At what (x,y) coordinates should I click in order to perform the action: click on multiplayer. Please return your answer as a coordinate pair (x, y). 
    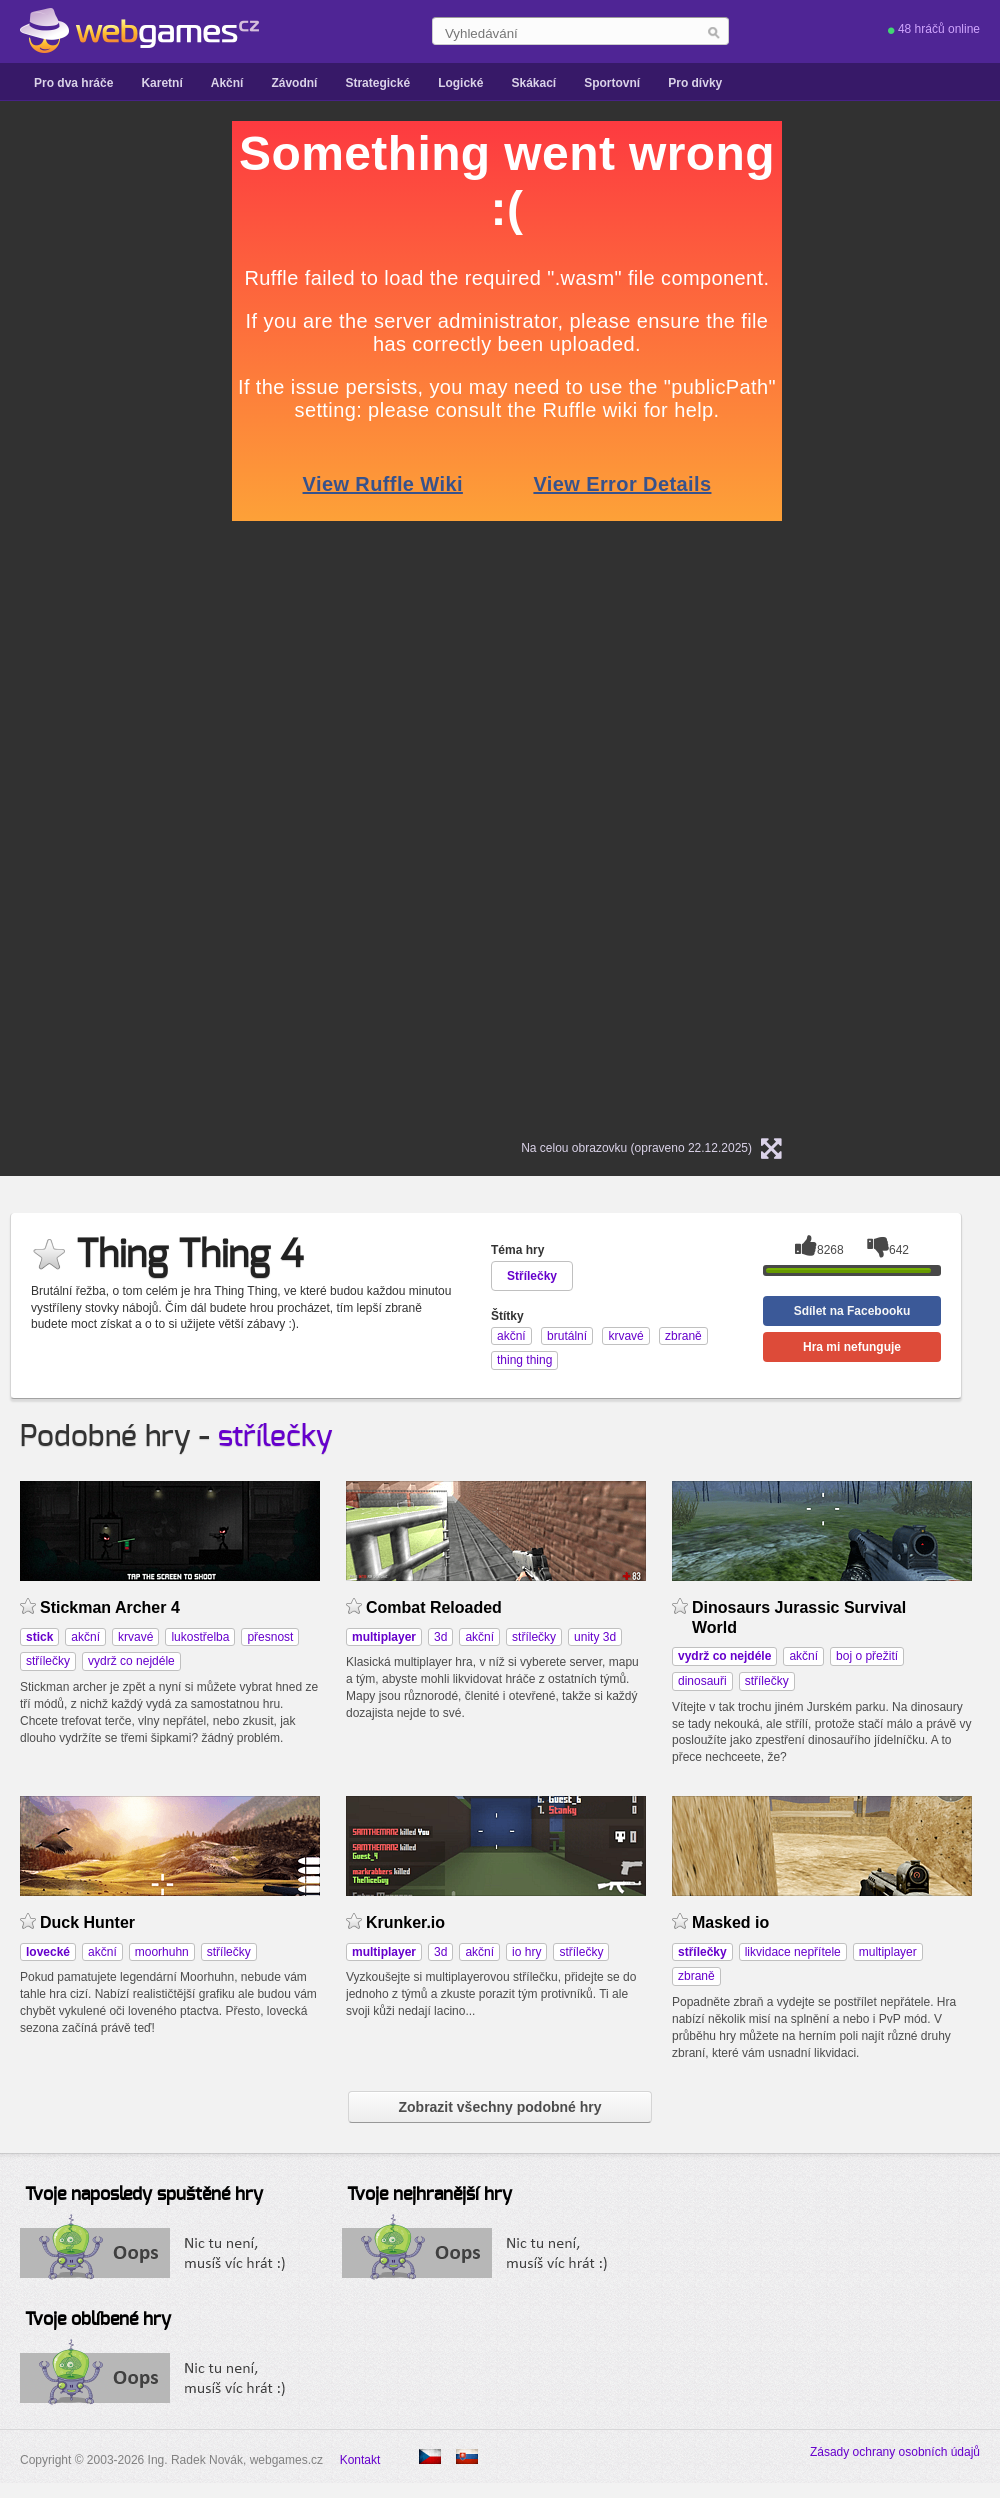
    Looking at the image, I should click on (888, 1952).